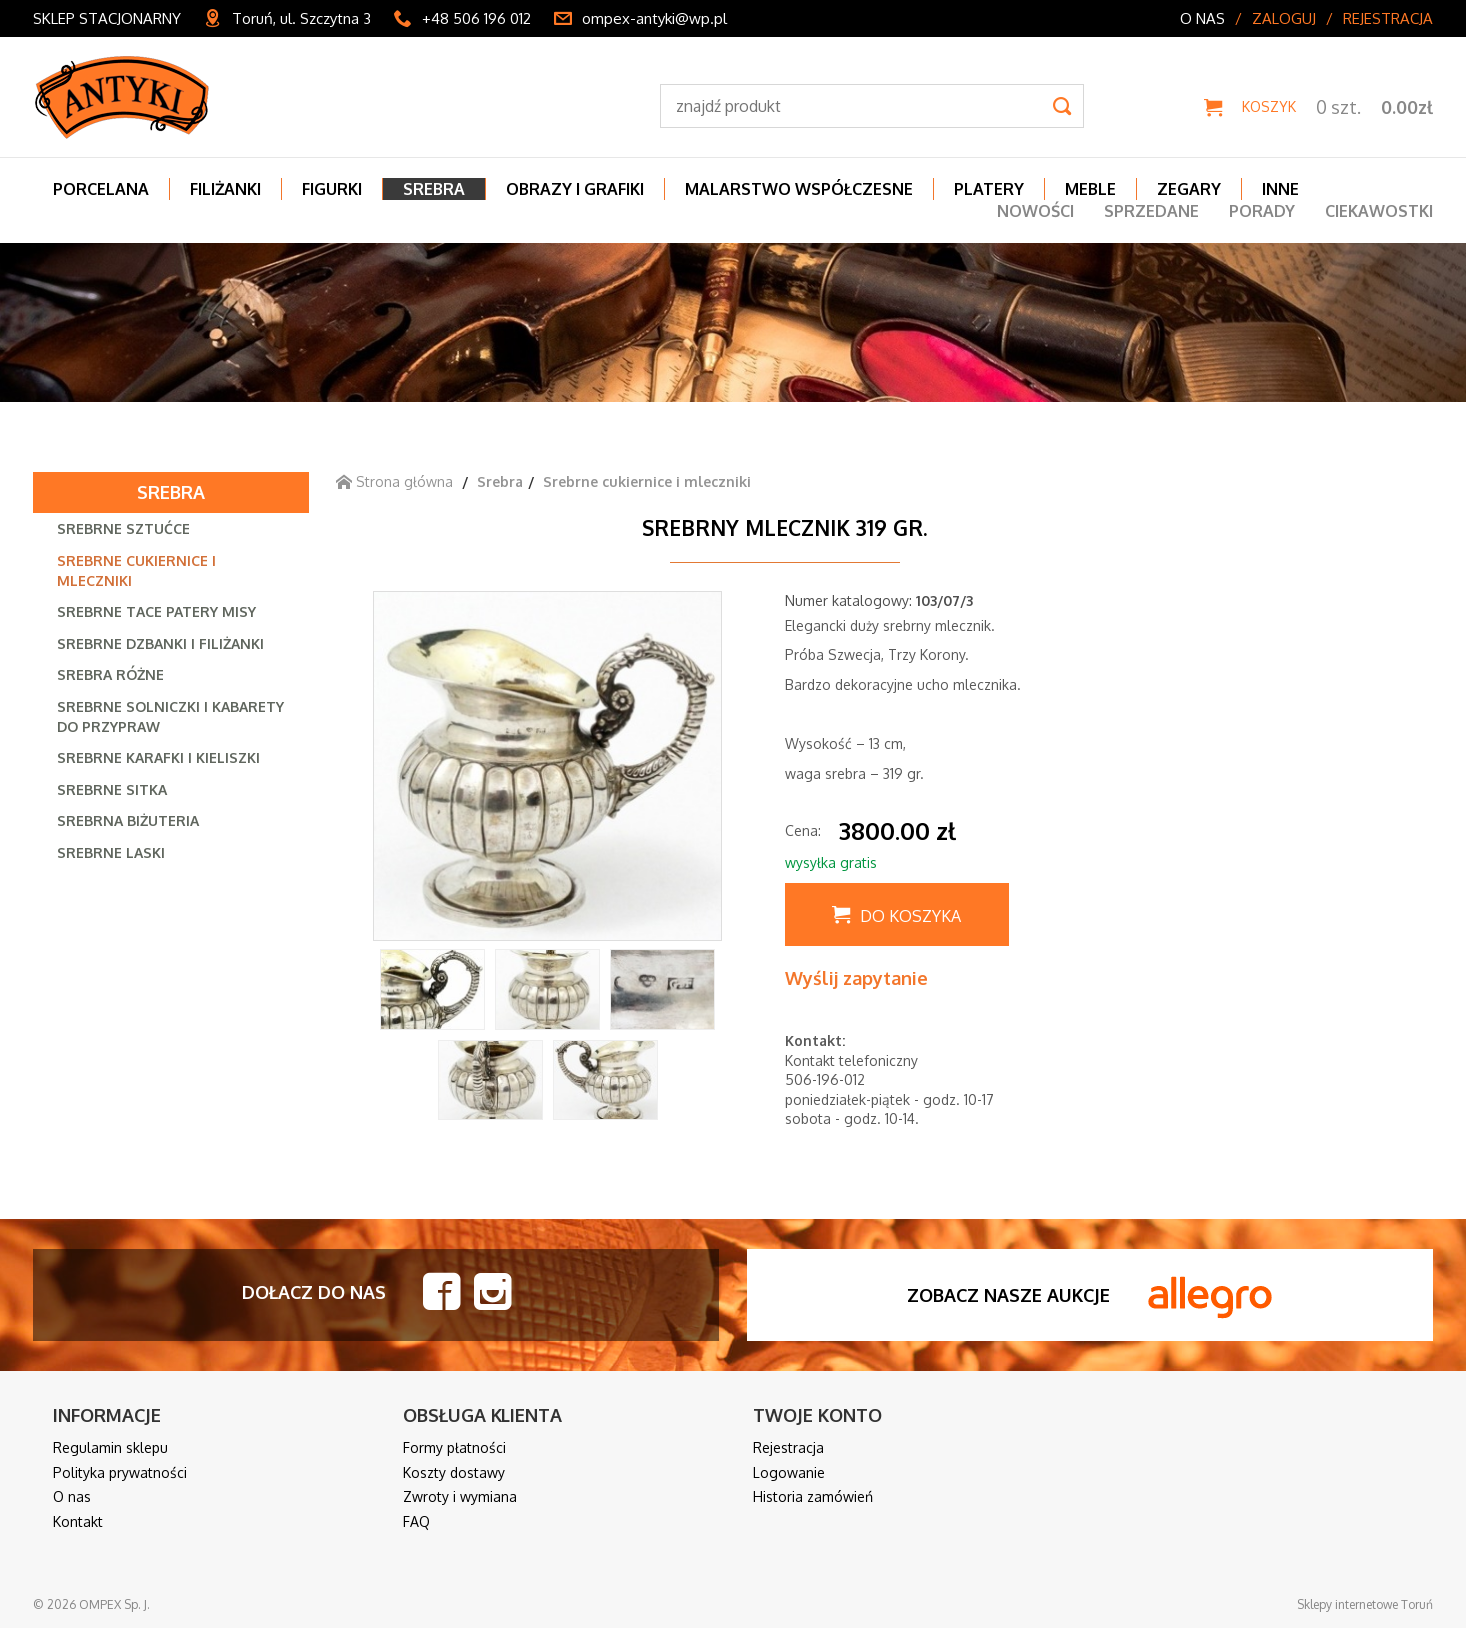 The height and width of the screenshot is (1628, 1466). What do you see at coordinates (171, 492) in the screenshot?
I see `Srebra` at bounding box center [171, 492].